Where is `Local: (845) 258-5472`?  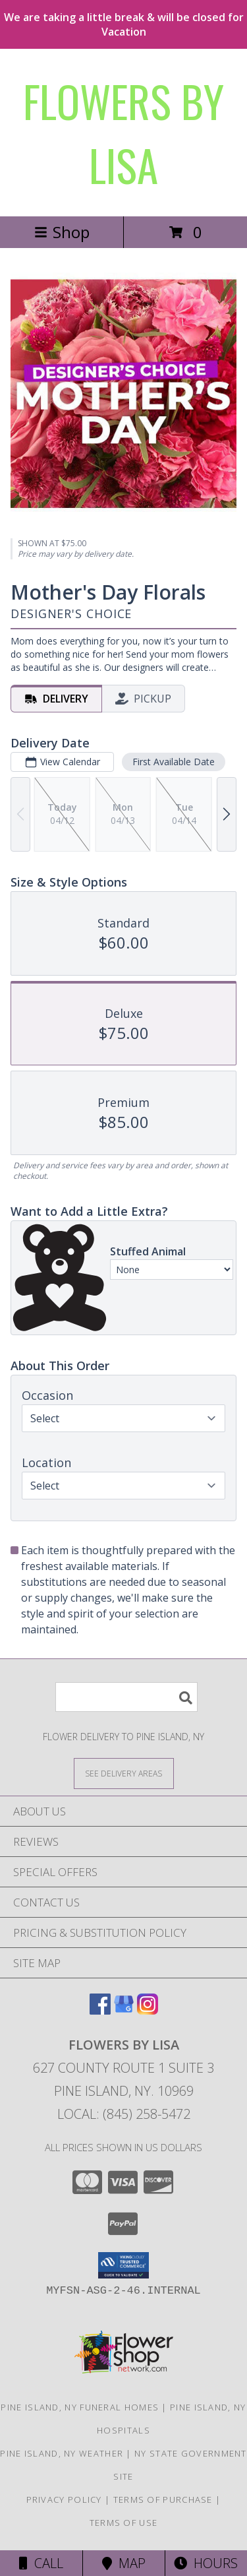 Local: (845) 258-5472 is located at coordinates (123, 2114).